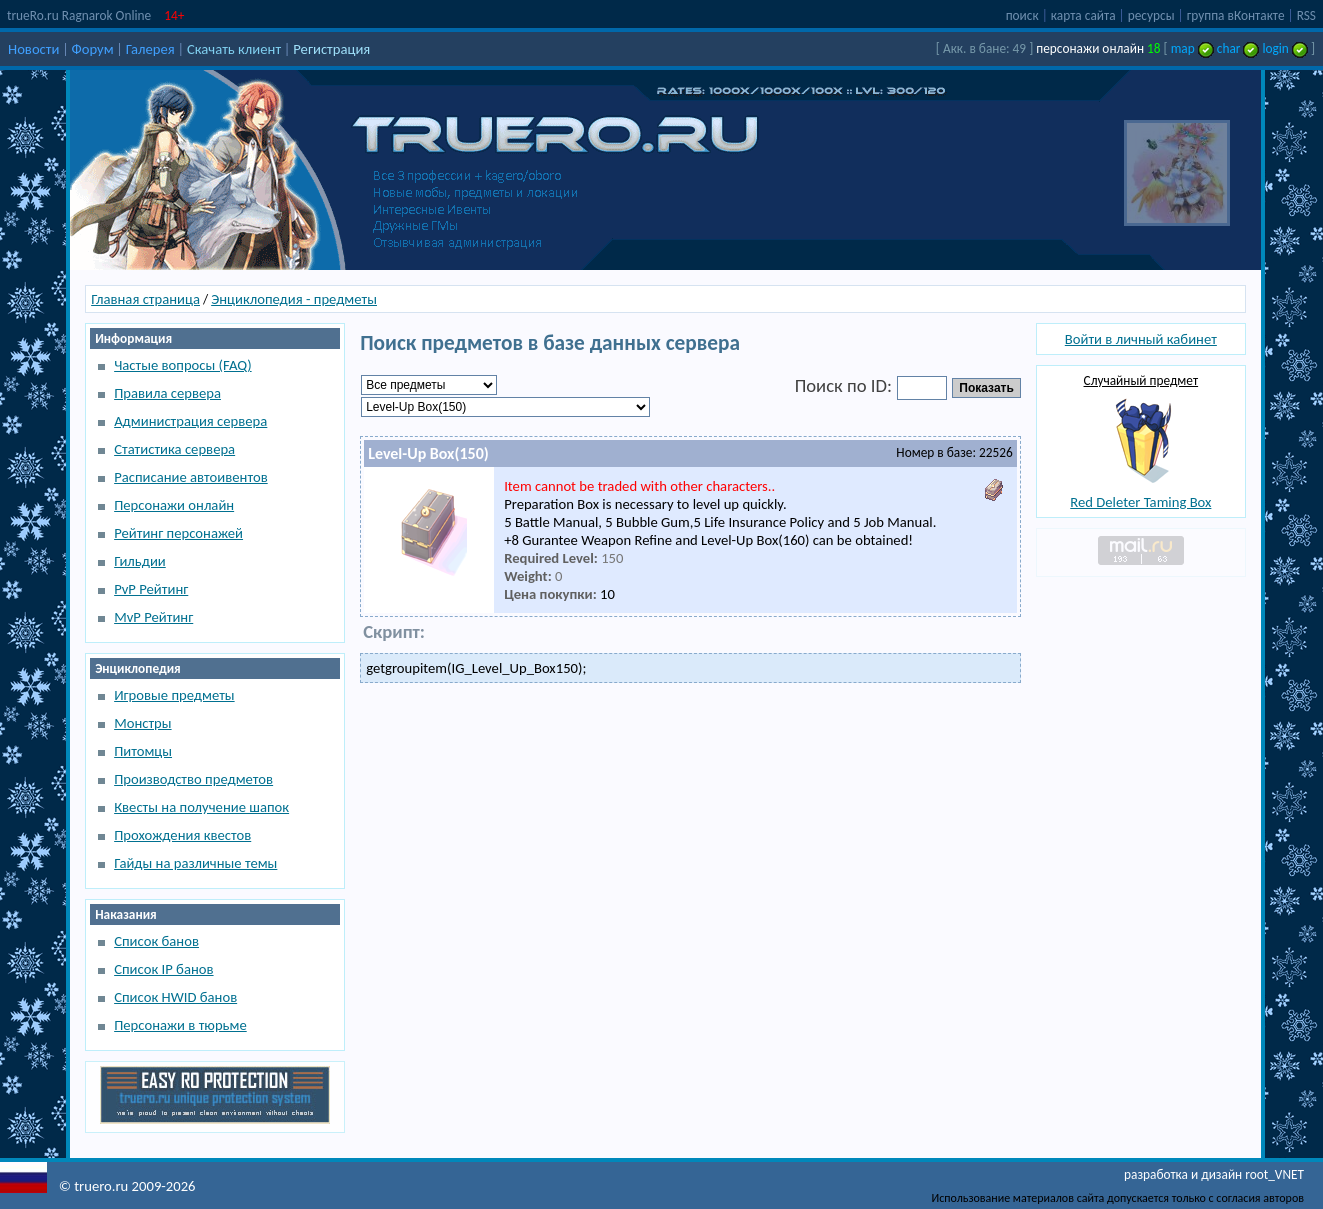 This screenshot has height=1209, width=1323. Describe the element at coordinates (1306, 15) in the screenshot. I see `RSS` at that location.